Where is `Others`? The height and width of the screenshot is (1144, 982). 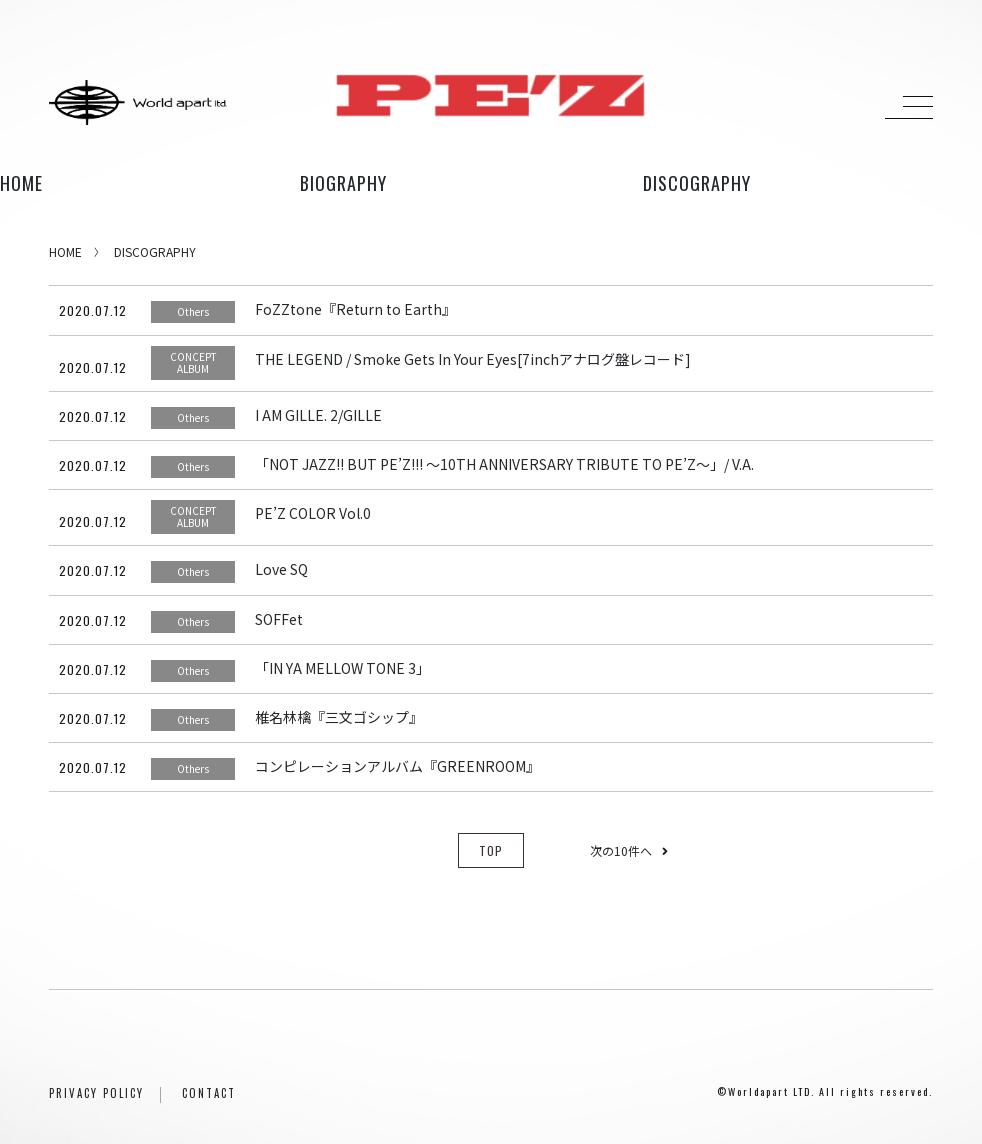 Others is located at coordinates (193, 311).